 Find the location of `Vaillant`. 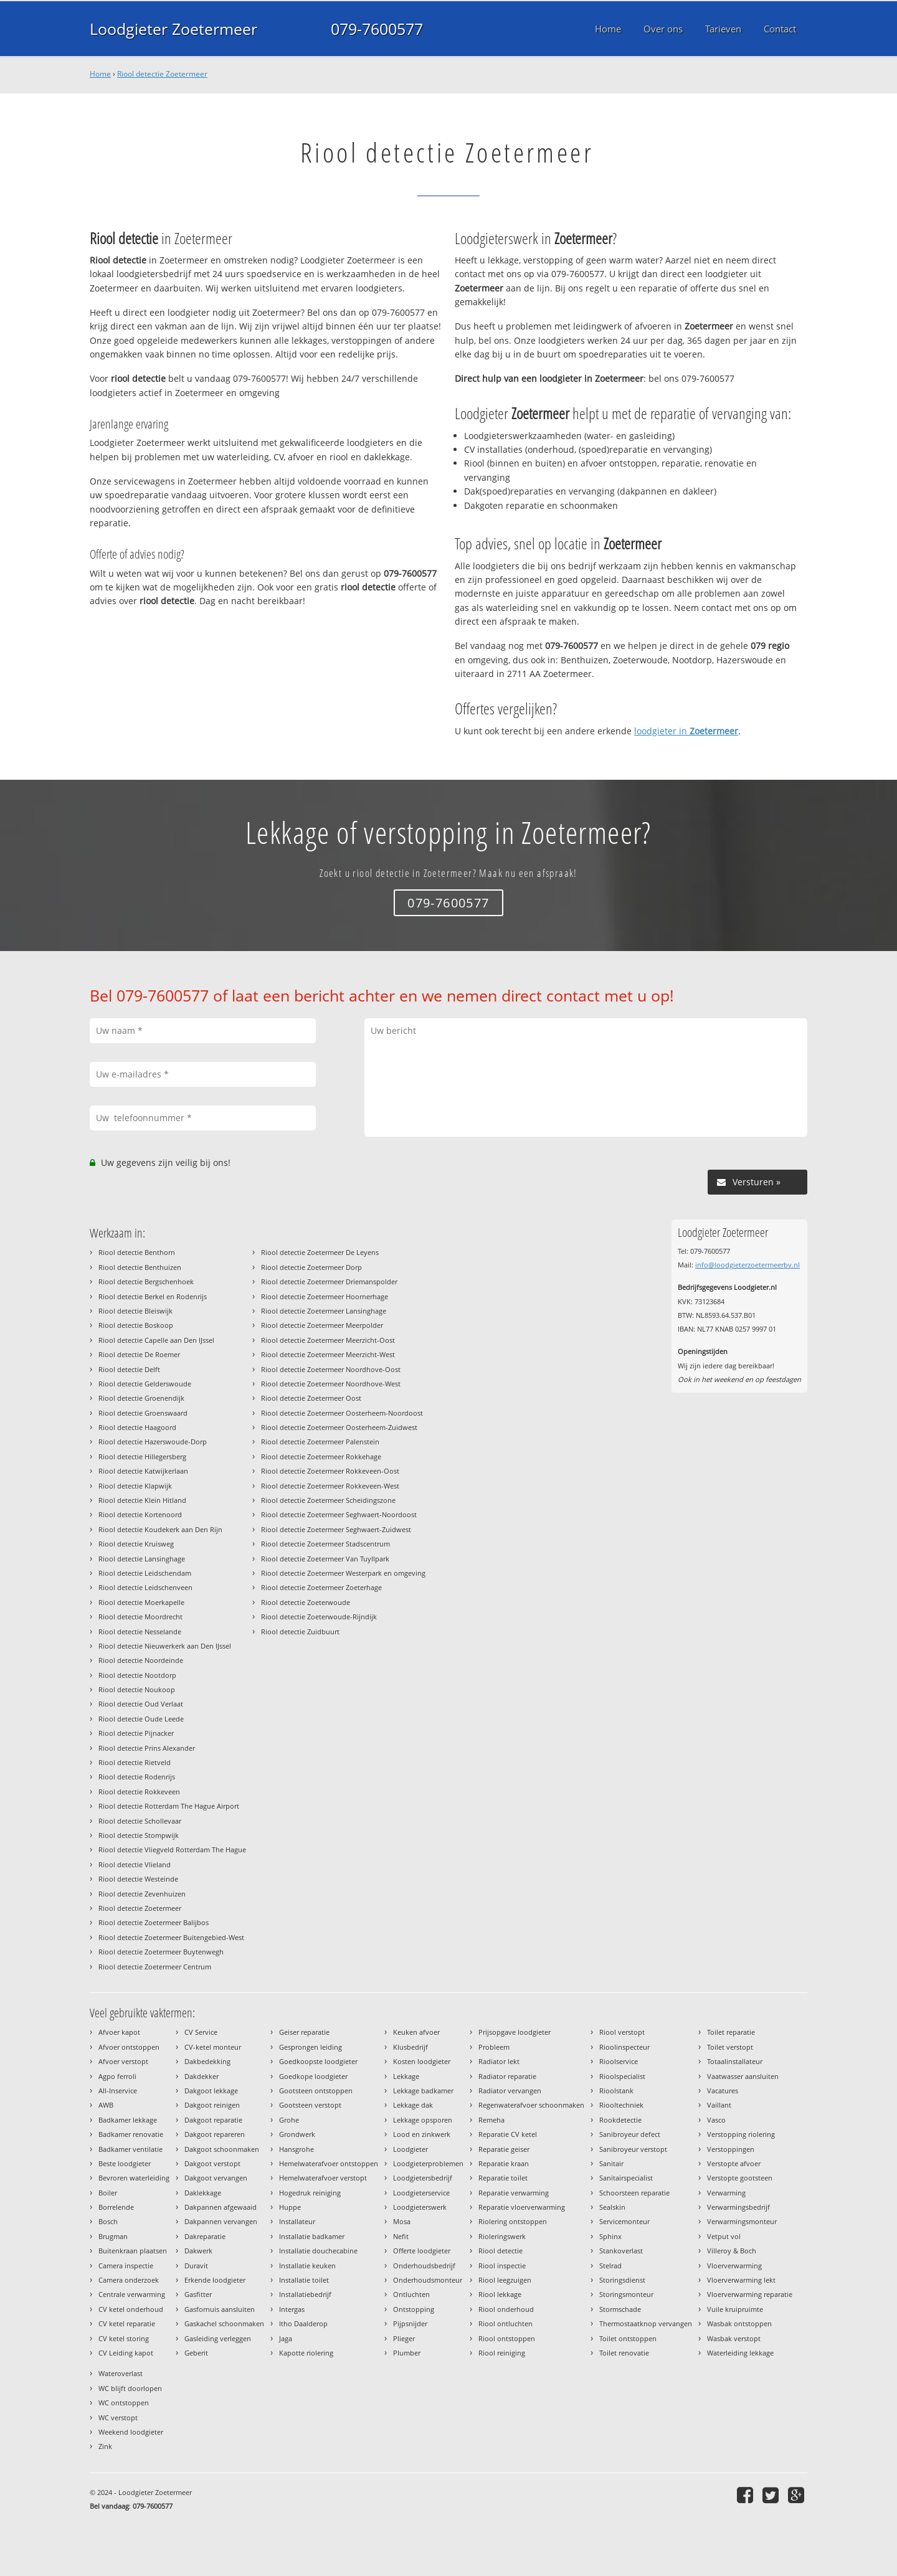

Vaillant is located at coordinates (719, 2105).